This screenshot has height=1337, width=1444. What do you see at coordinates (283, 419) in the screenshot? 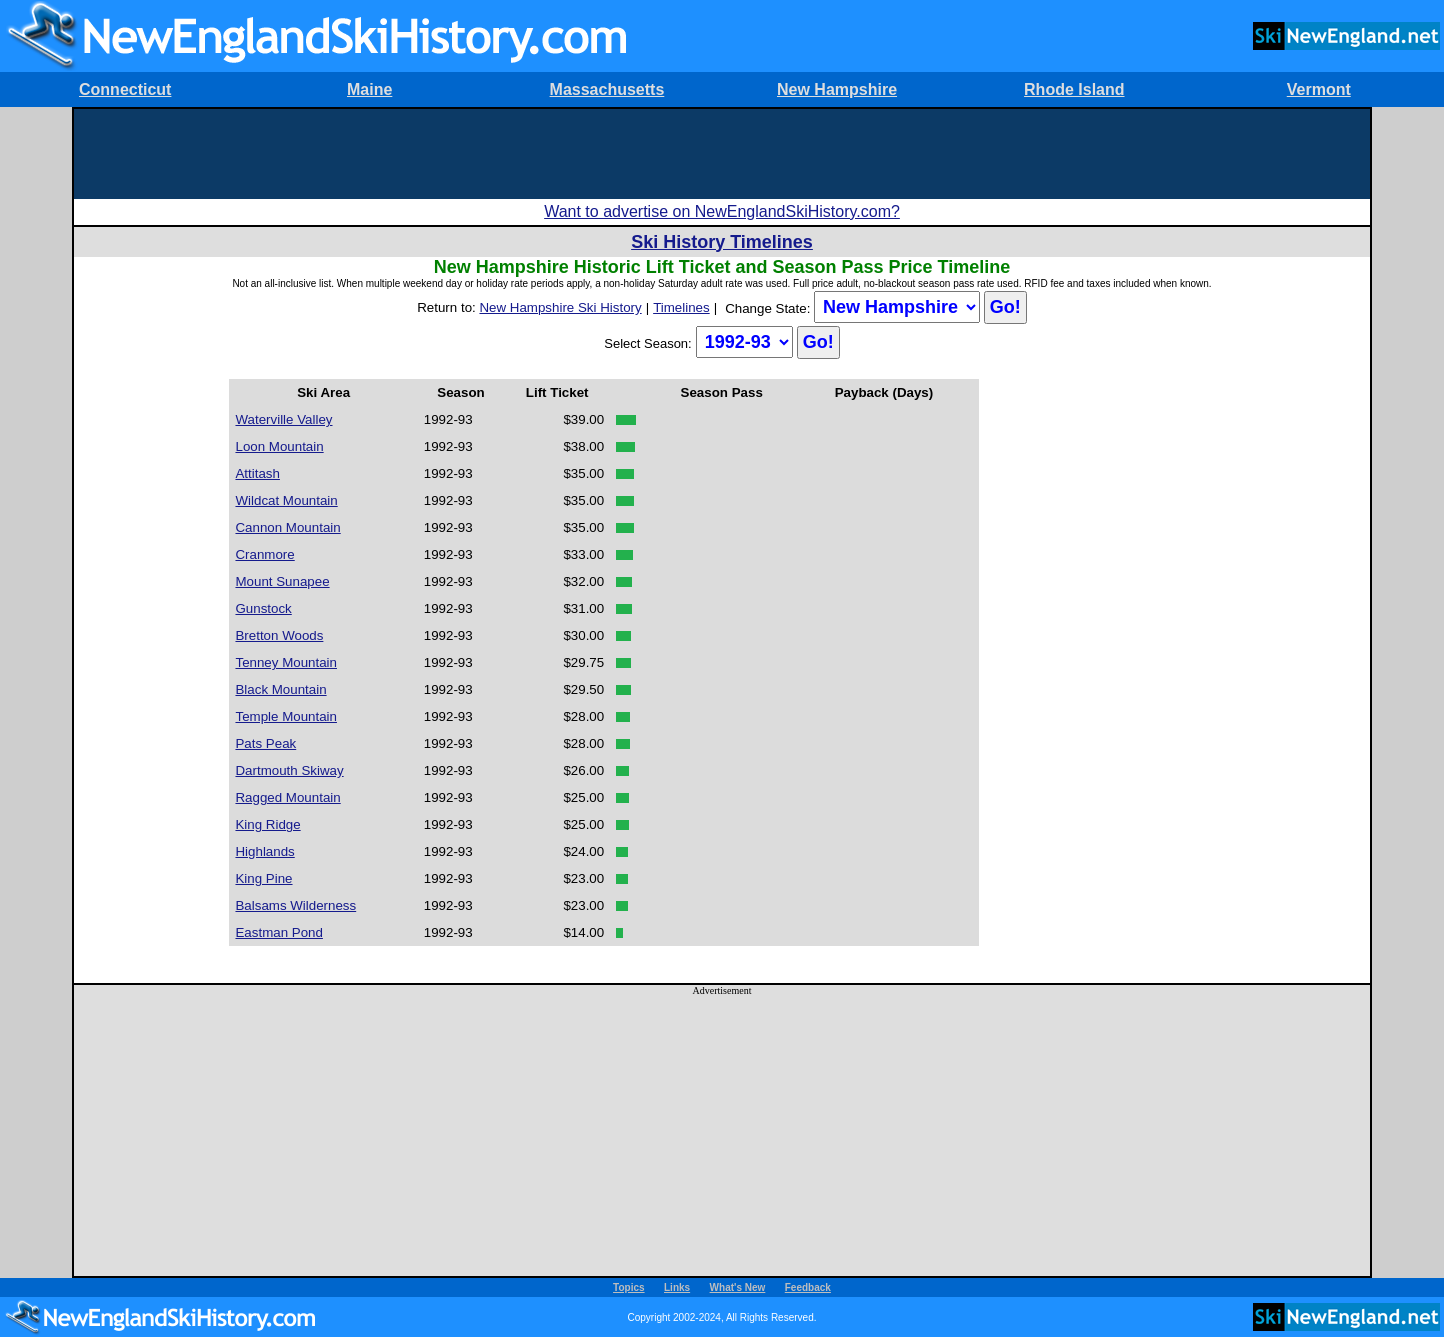
I see `Waterville Valley` at bounding box center [283, 419].